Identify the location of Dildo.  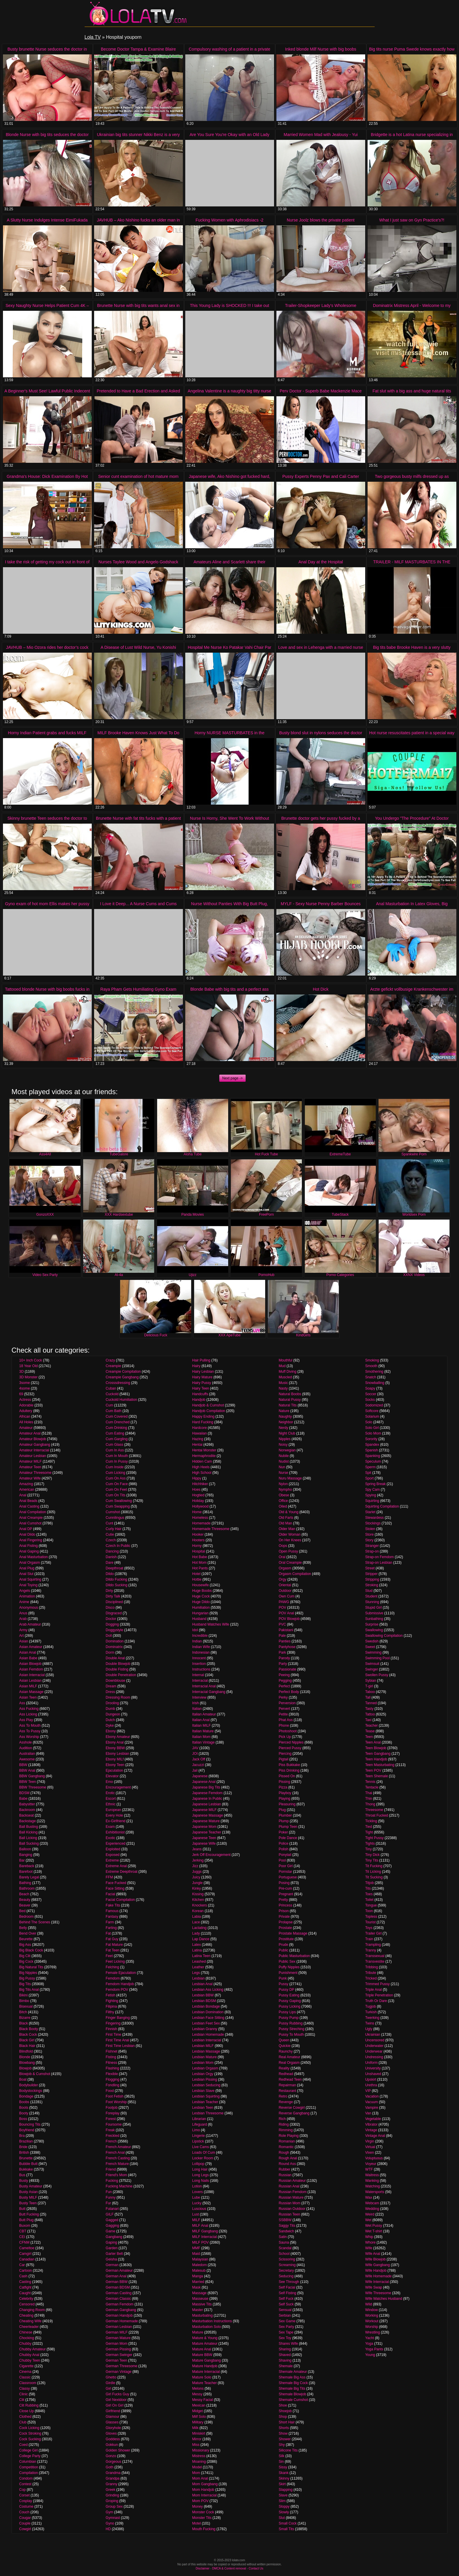
(110, 1574).